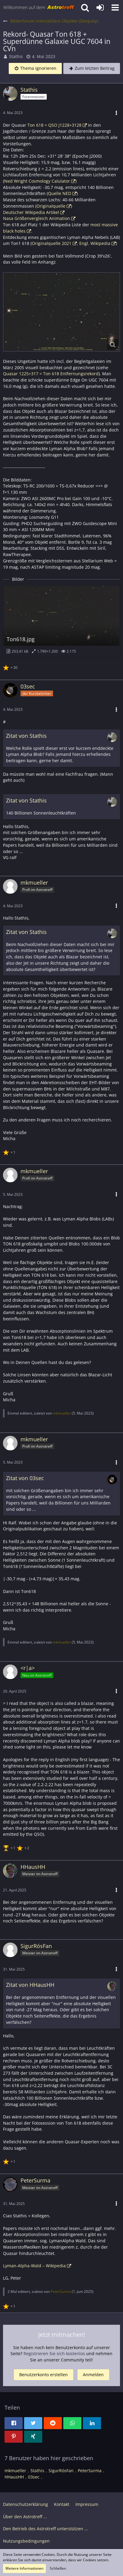 The height and width of the screenshot is (2576, 123). What do you see at coordinates (54, 2353) in the screenshot?
I see `Registrieren Sie sich kostenlos` at bounding box center [54, 2353].